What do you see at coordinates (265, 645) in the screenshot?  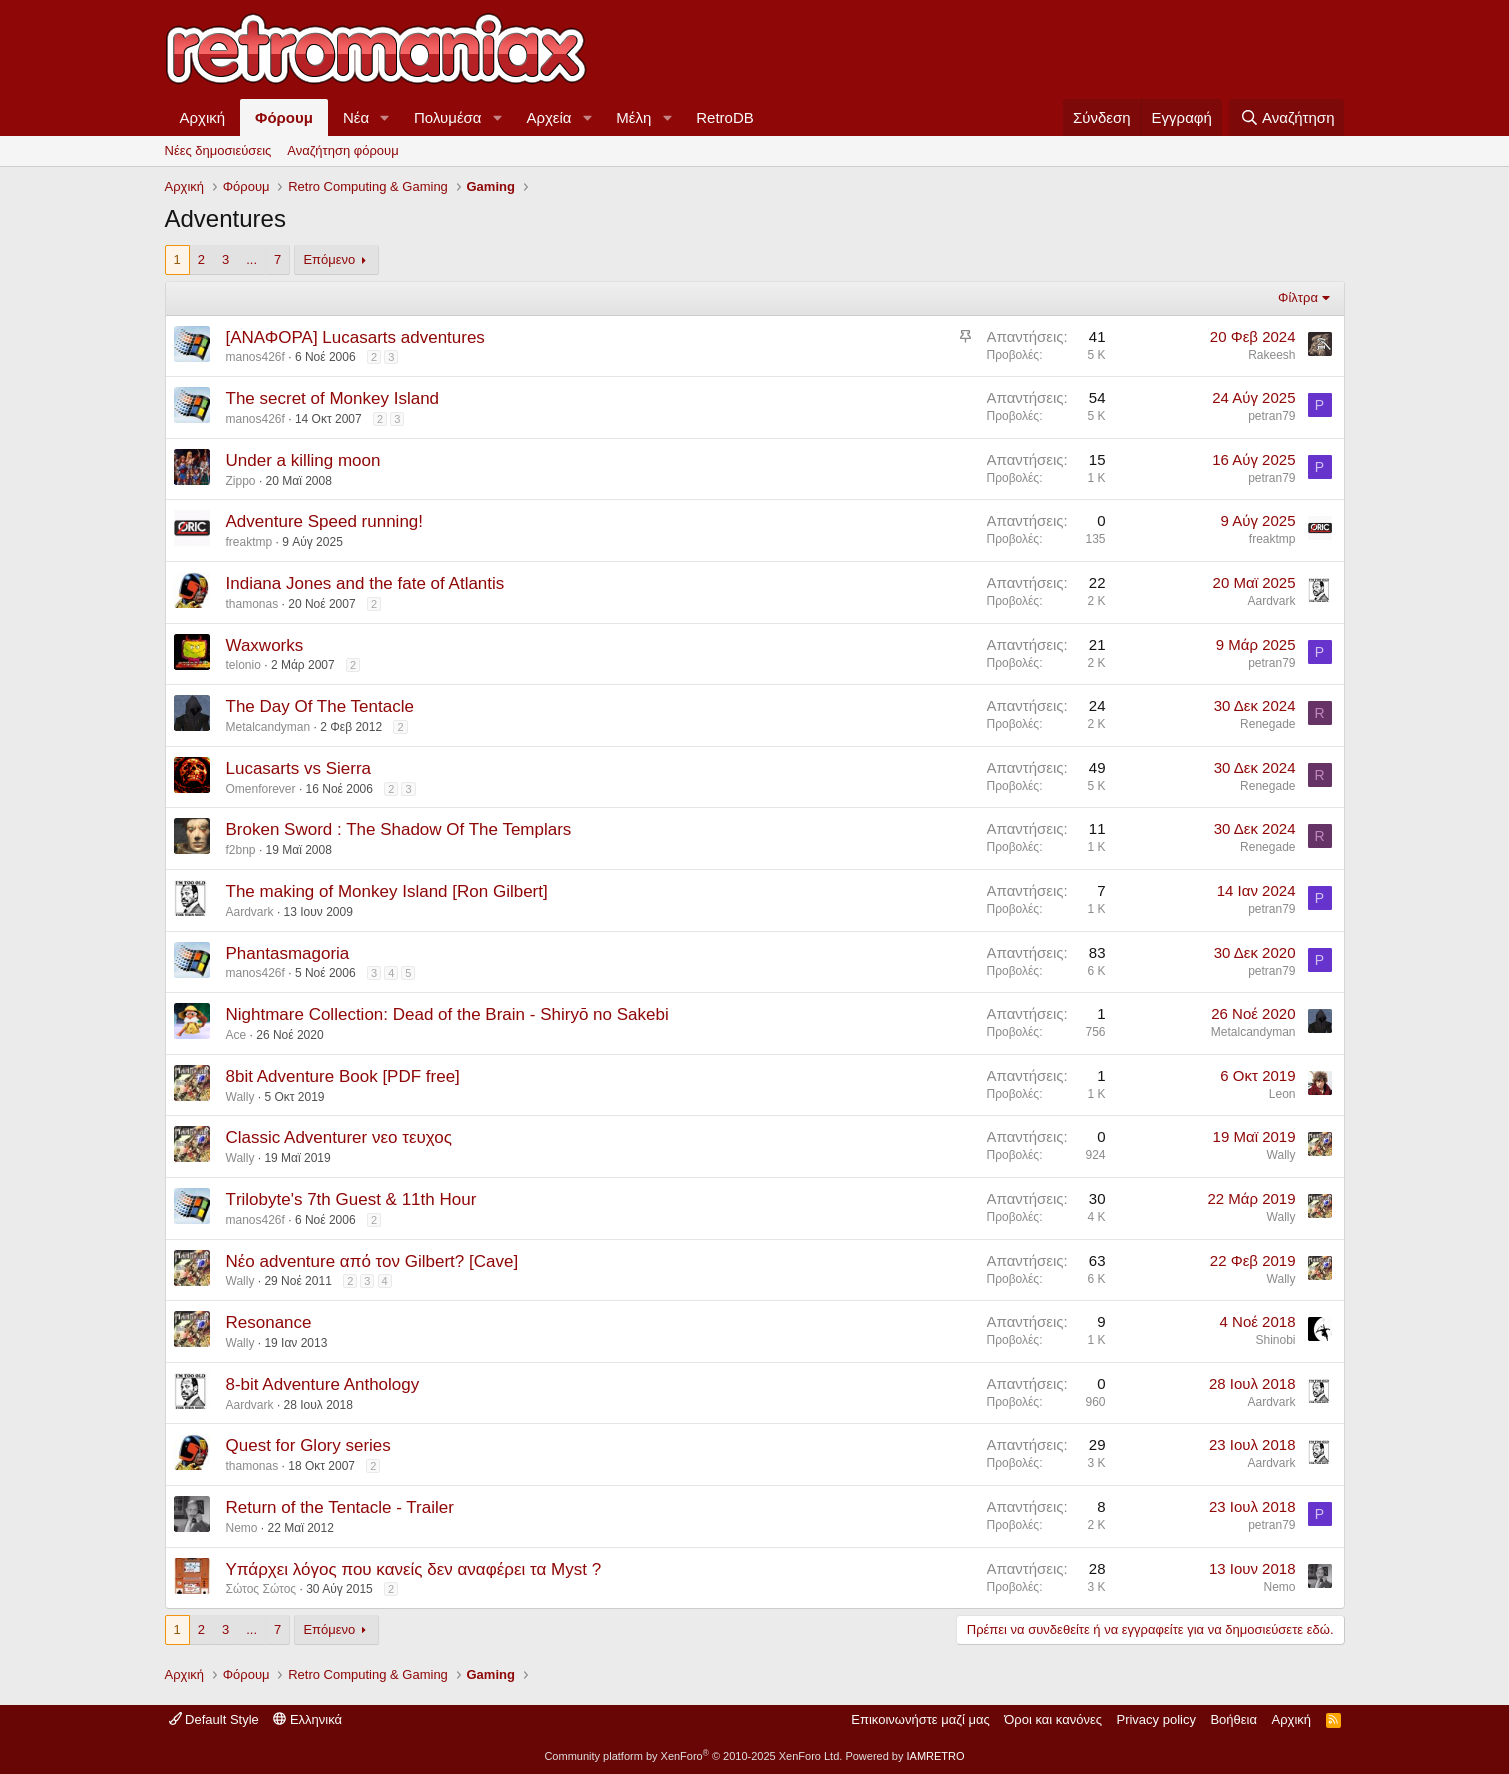 I see `Waxworks` at bounding box center [265, 645].